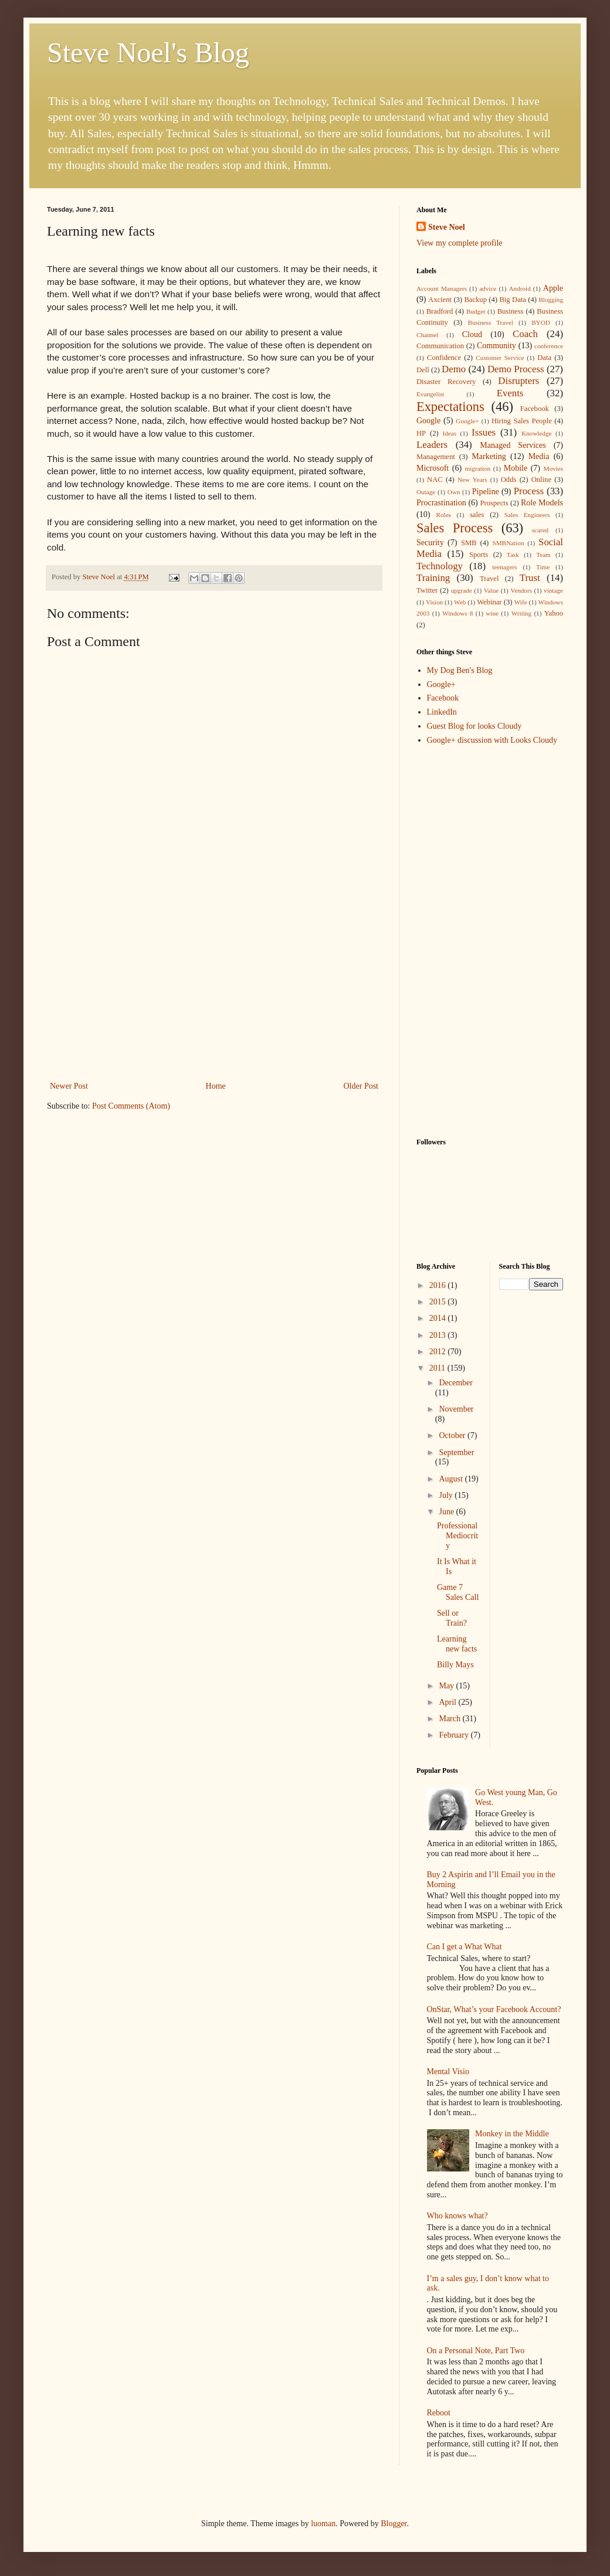 Image resolution: width=610 pixels, height=2576 pixels. Describe the element at coordinates (447, 1495) in the screenshot. I see `July` at that location.